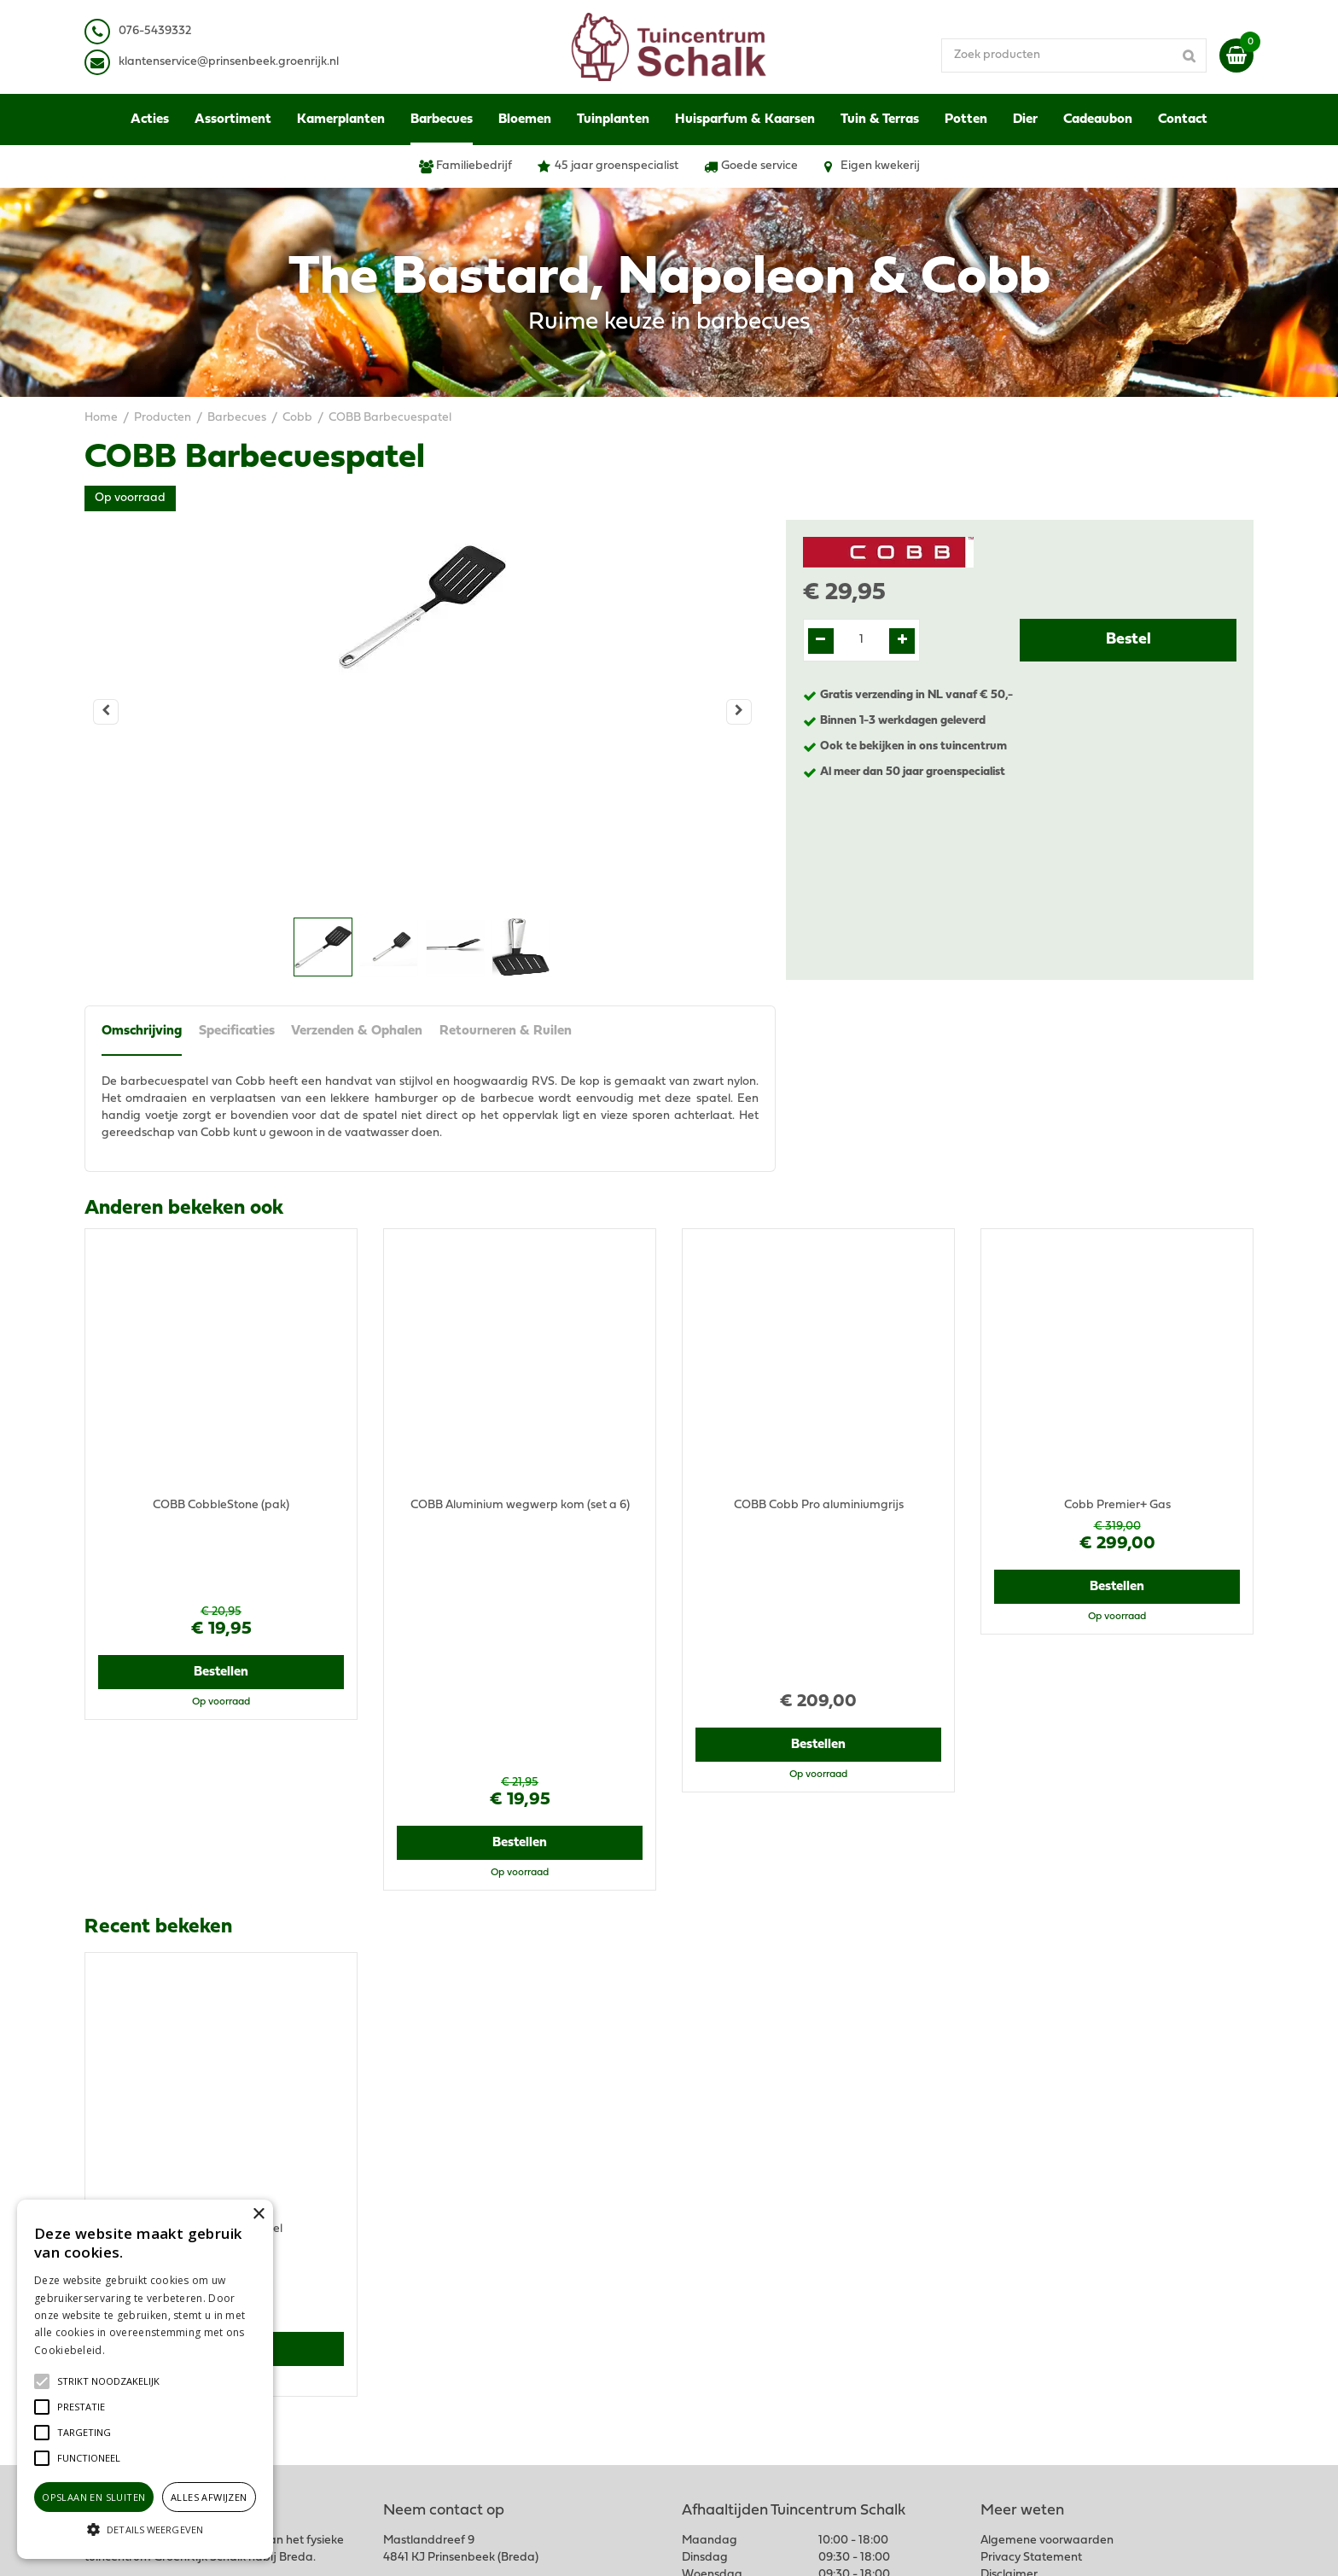 Image resolution: width=1338 pixels, height=2576 pixels. What do you see at coordinates (237, 1032) in the screenshot?
I see `Specificaties` at bounding box center [237, 1032].